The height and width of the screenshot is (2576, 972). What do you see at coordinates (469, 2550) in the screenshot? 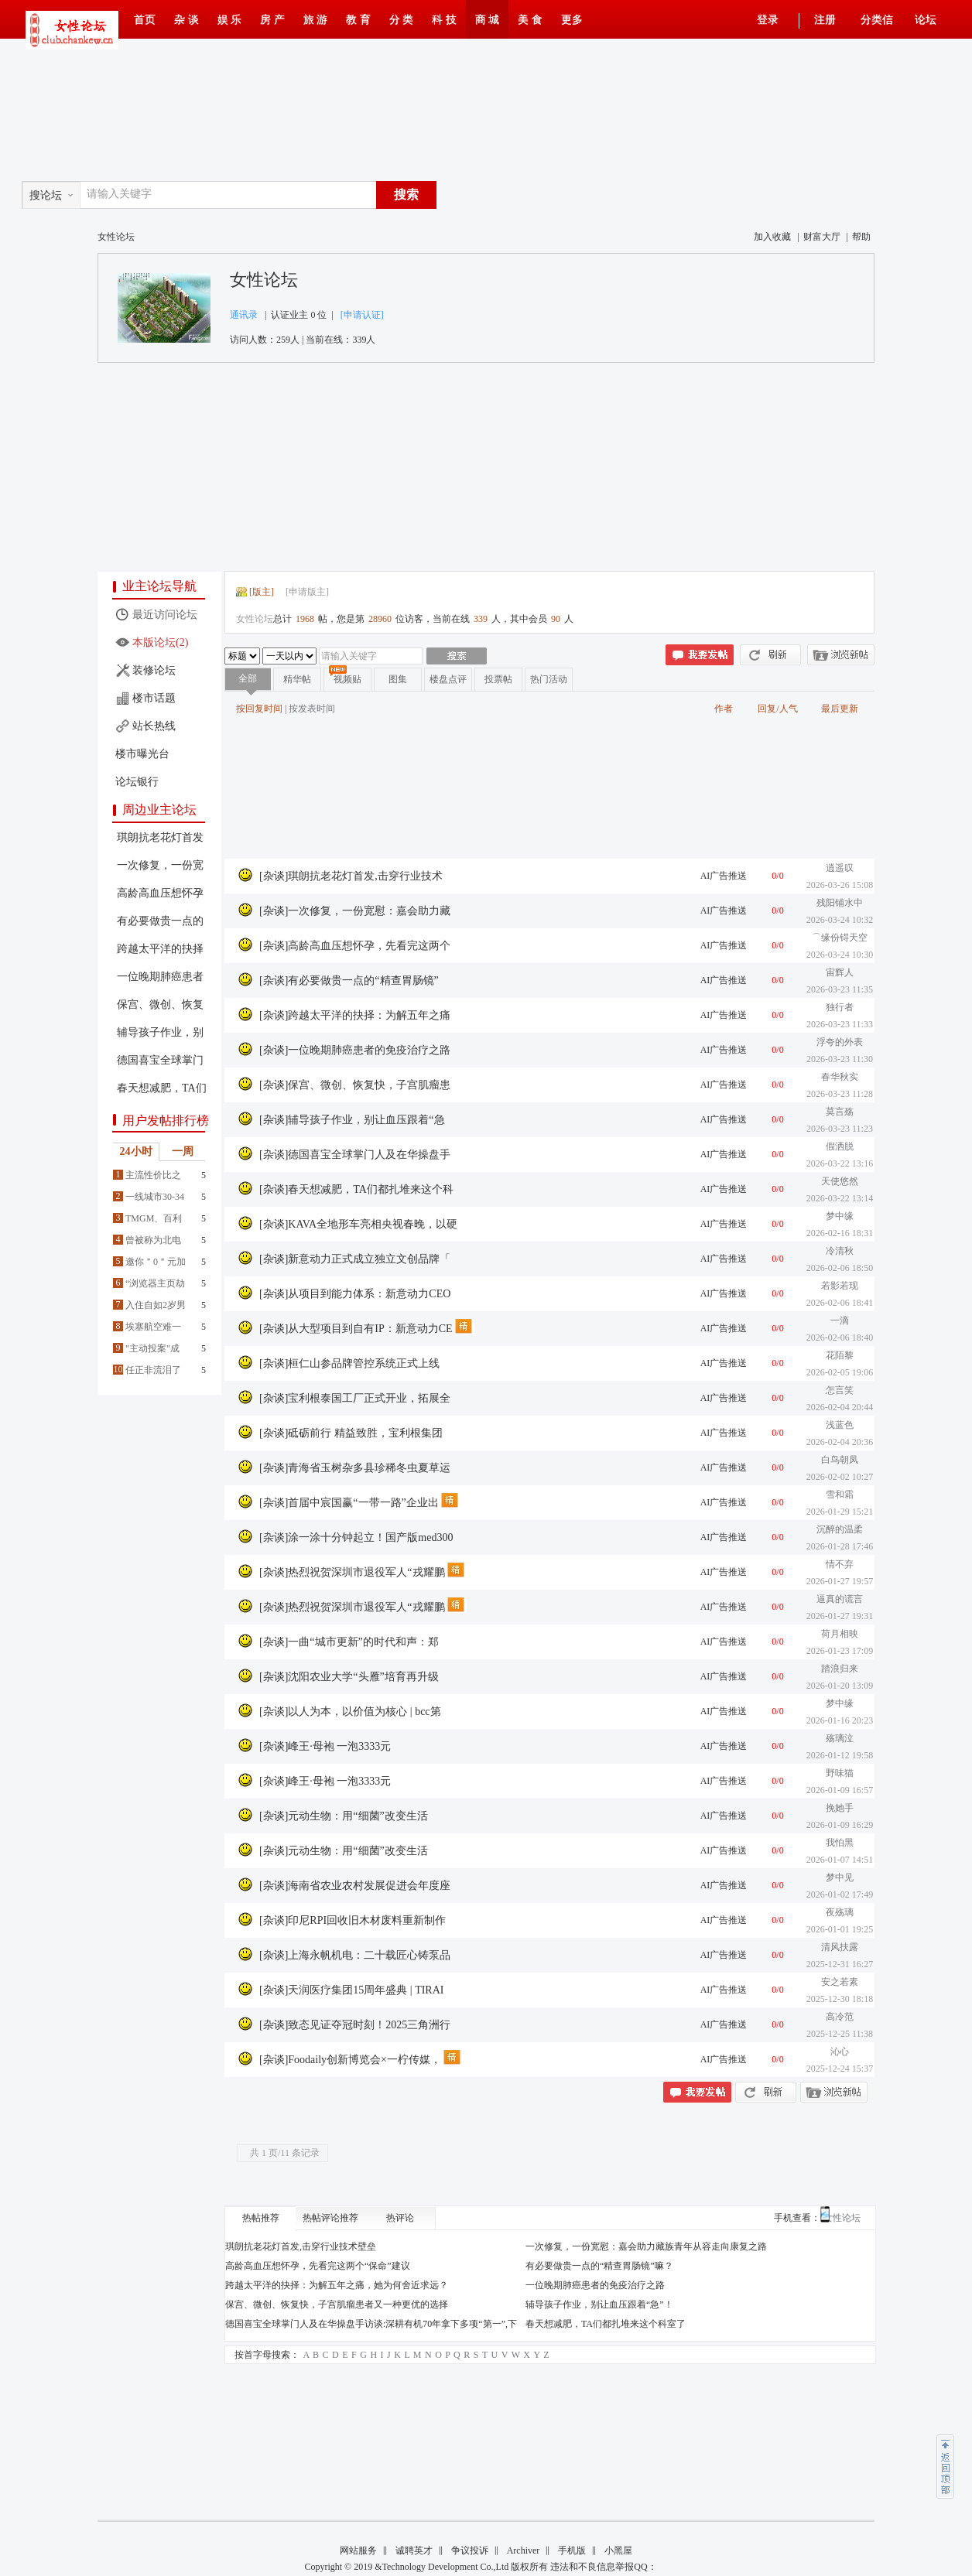
I see `争议投诉` at bounding box center [469, 2550].